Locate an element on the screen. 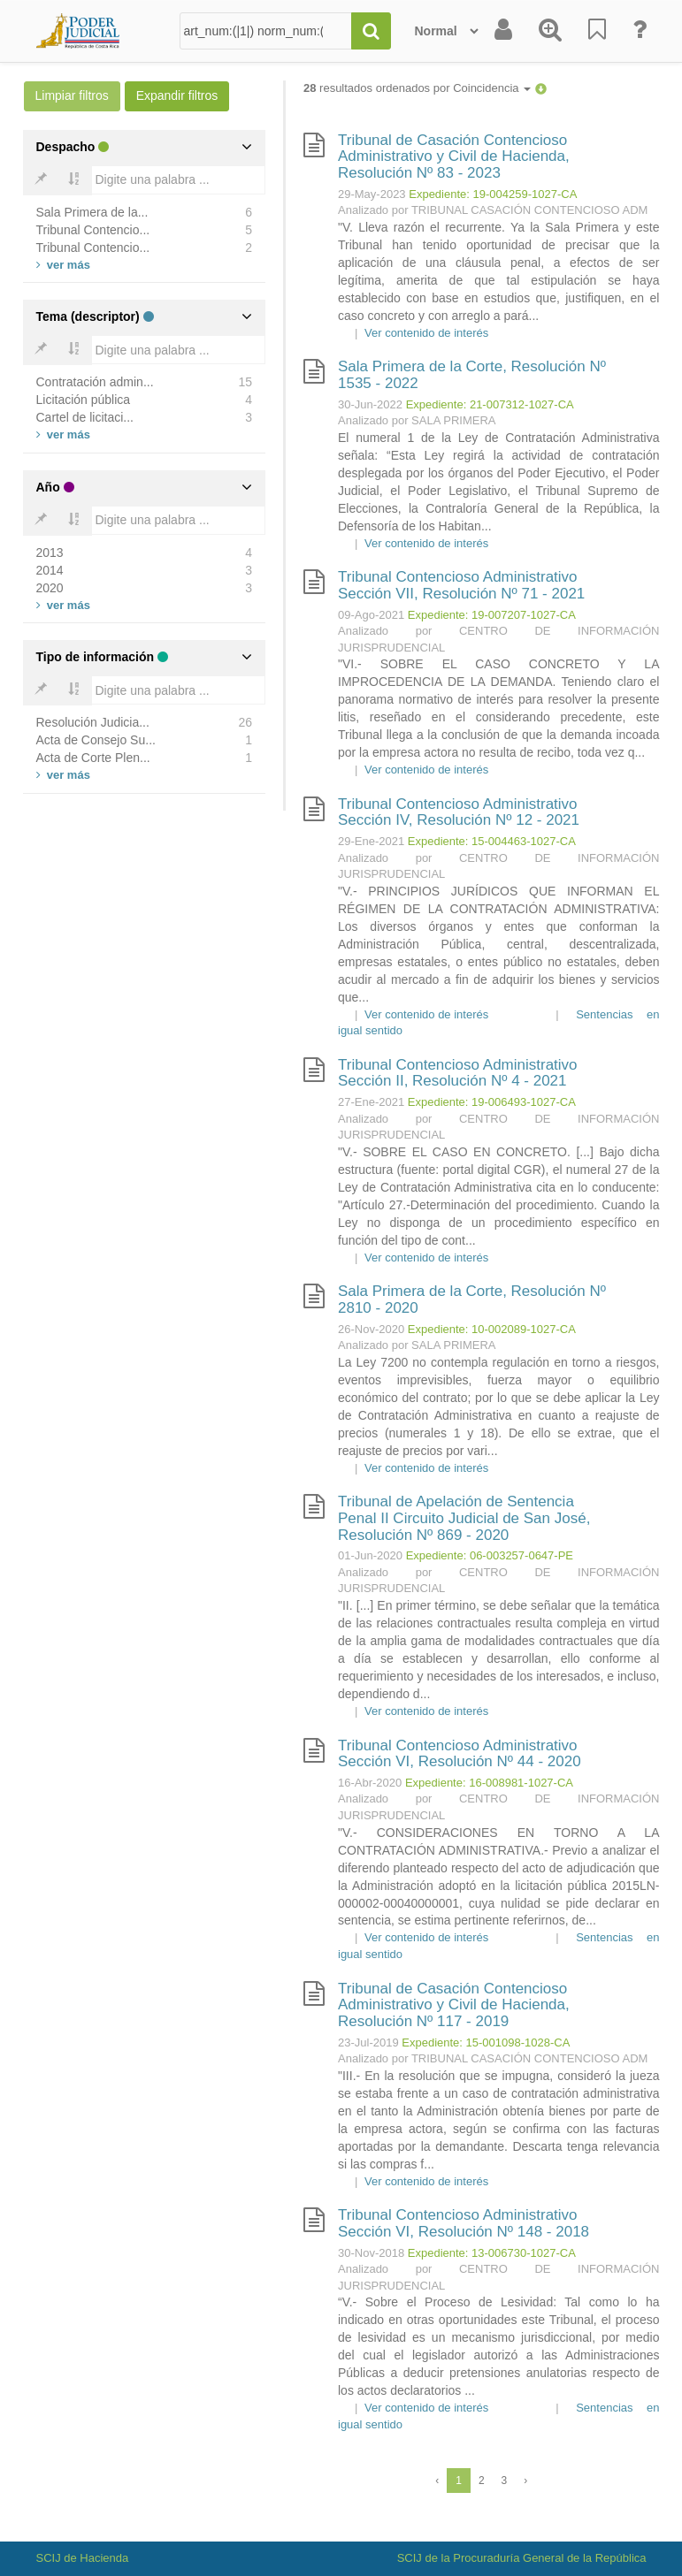 This screenshot has height=2576, width=682. Tribunal Contencio... is located at coordinates (93, 230).